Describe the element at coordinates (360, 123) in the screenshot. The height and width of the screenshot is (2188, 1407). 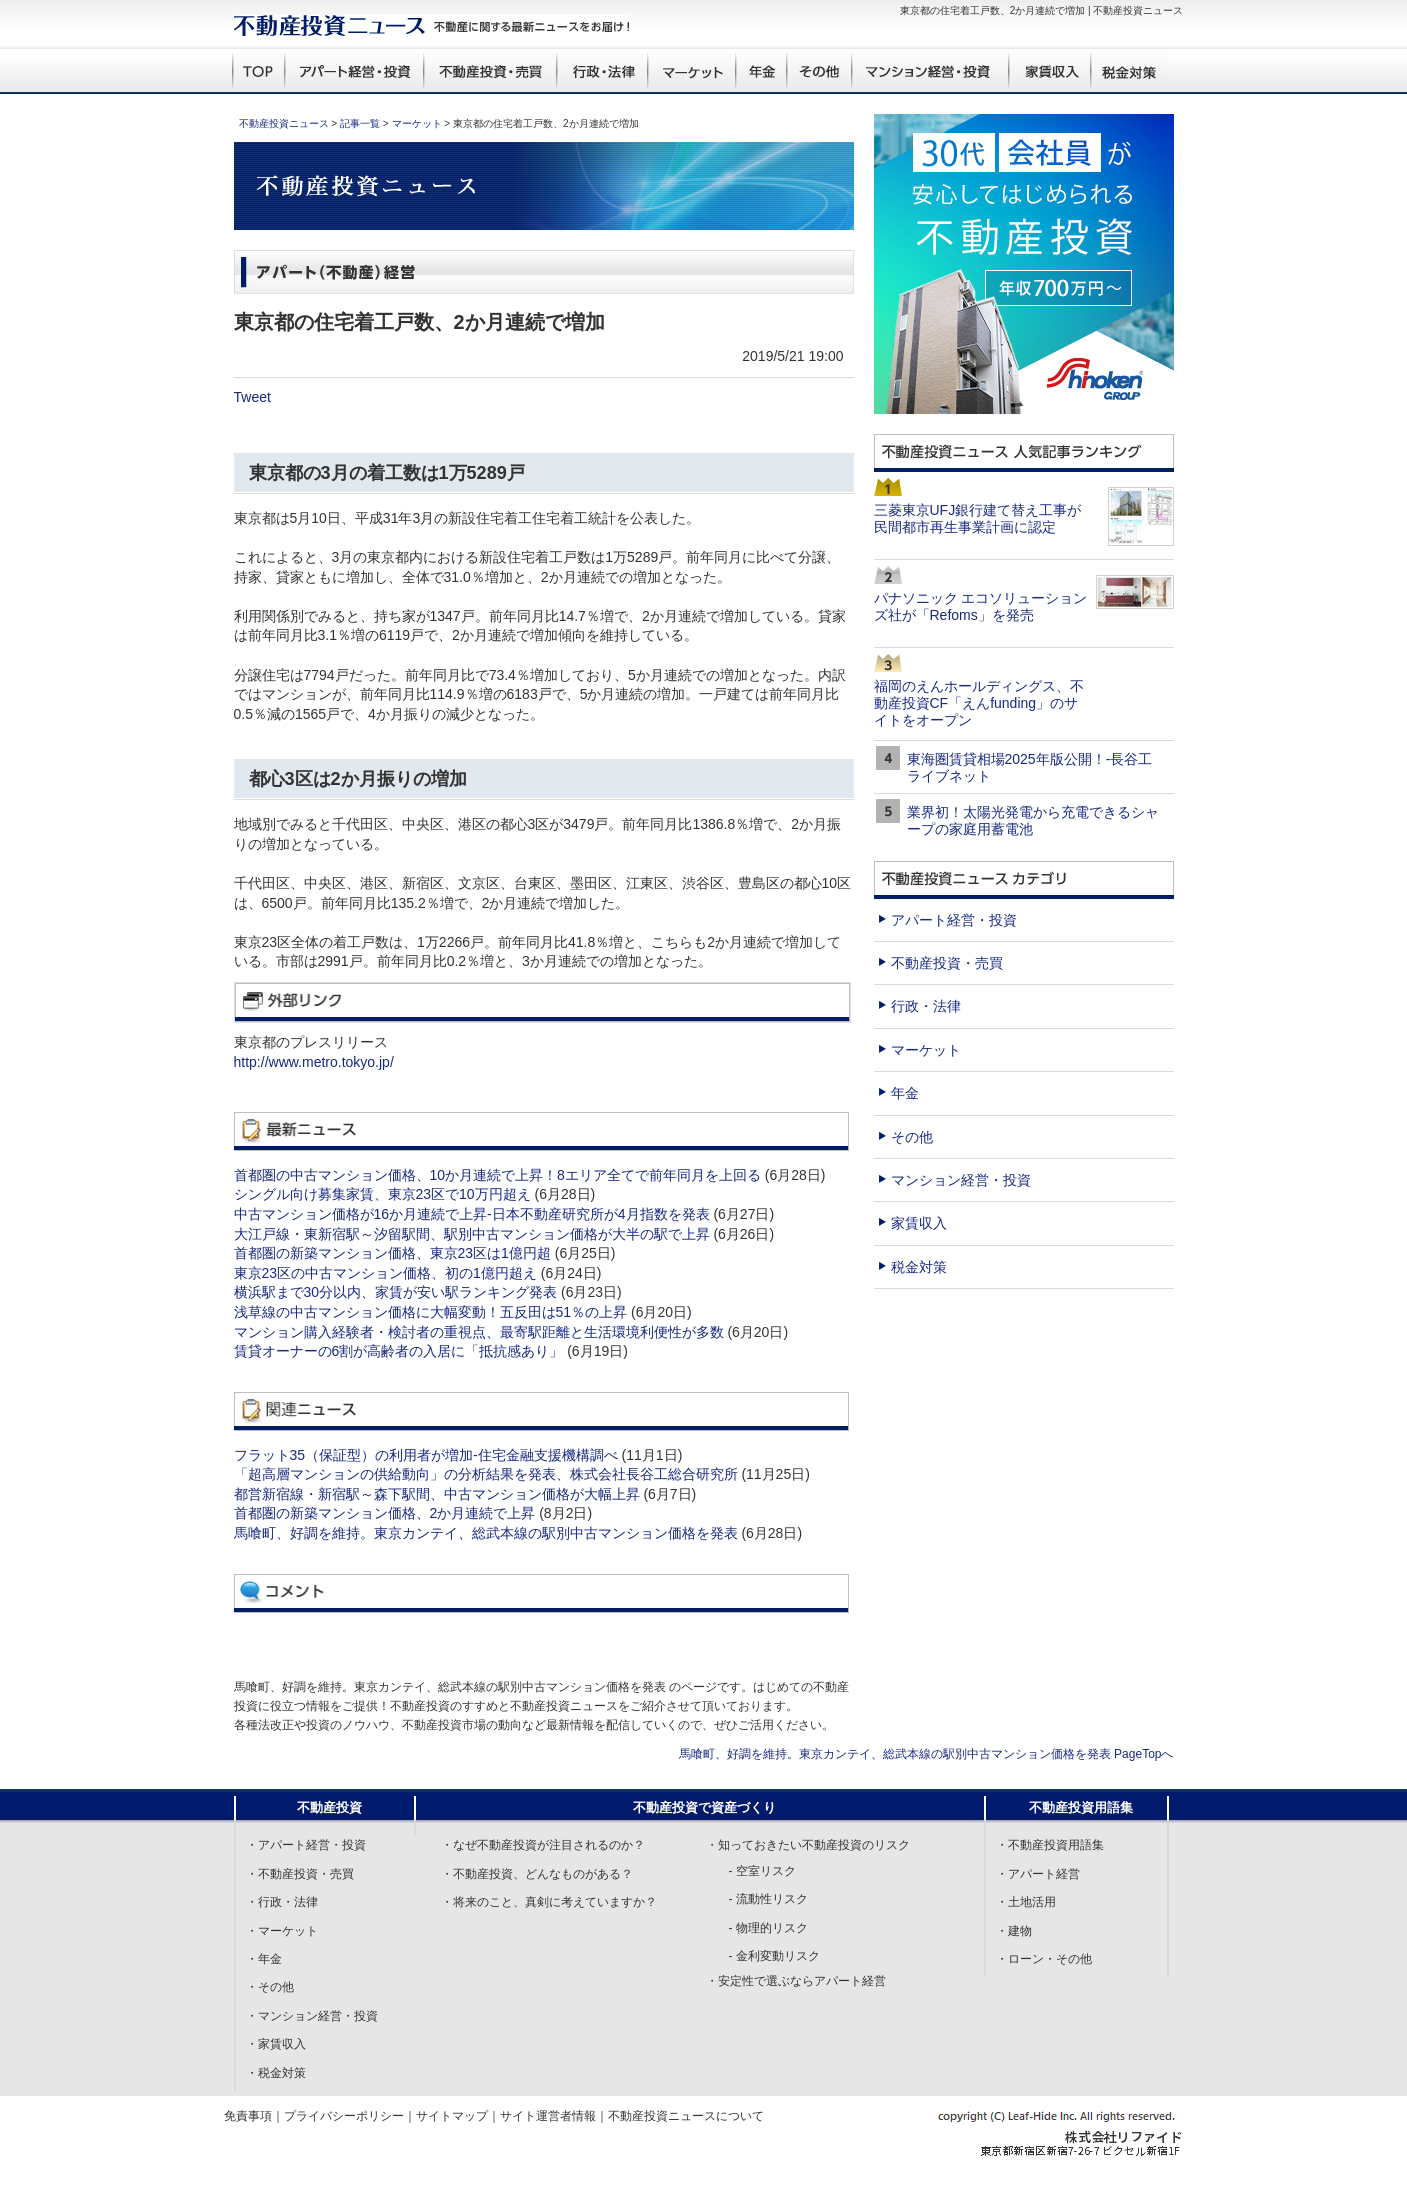
I see `記事一覧` at that location.